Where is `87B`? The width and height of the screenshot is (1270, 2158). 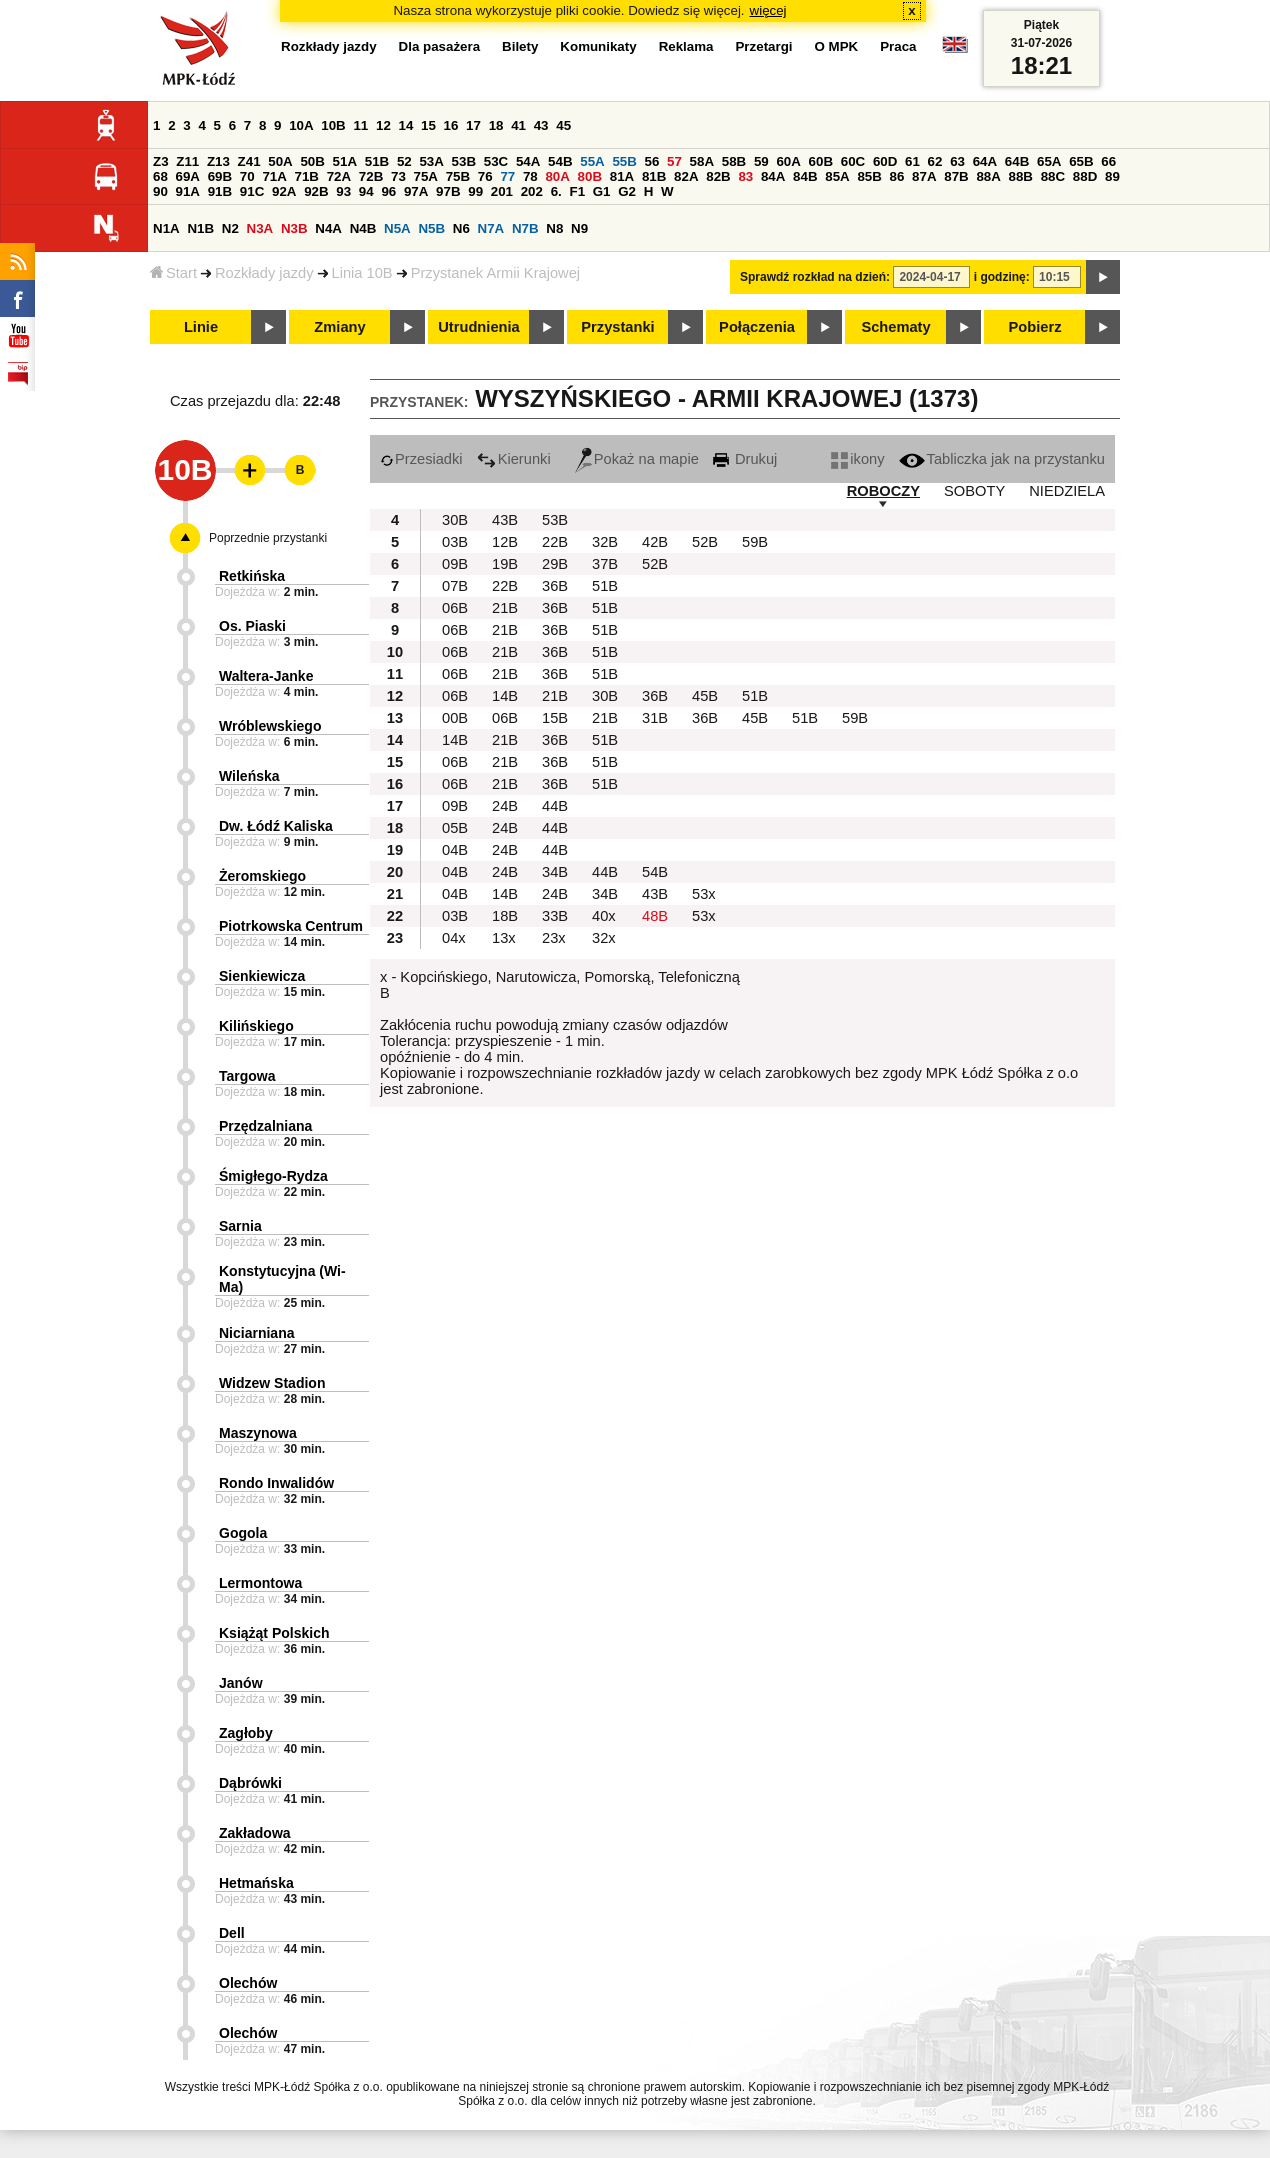
87B is located at coordinates (956, 176).